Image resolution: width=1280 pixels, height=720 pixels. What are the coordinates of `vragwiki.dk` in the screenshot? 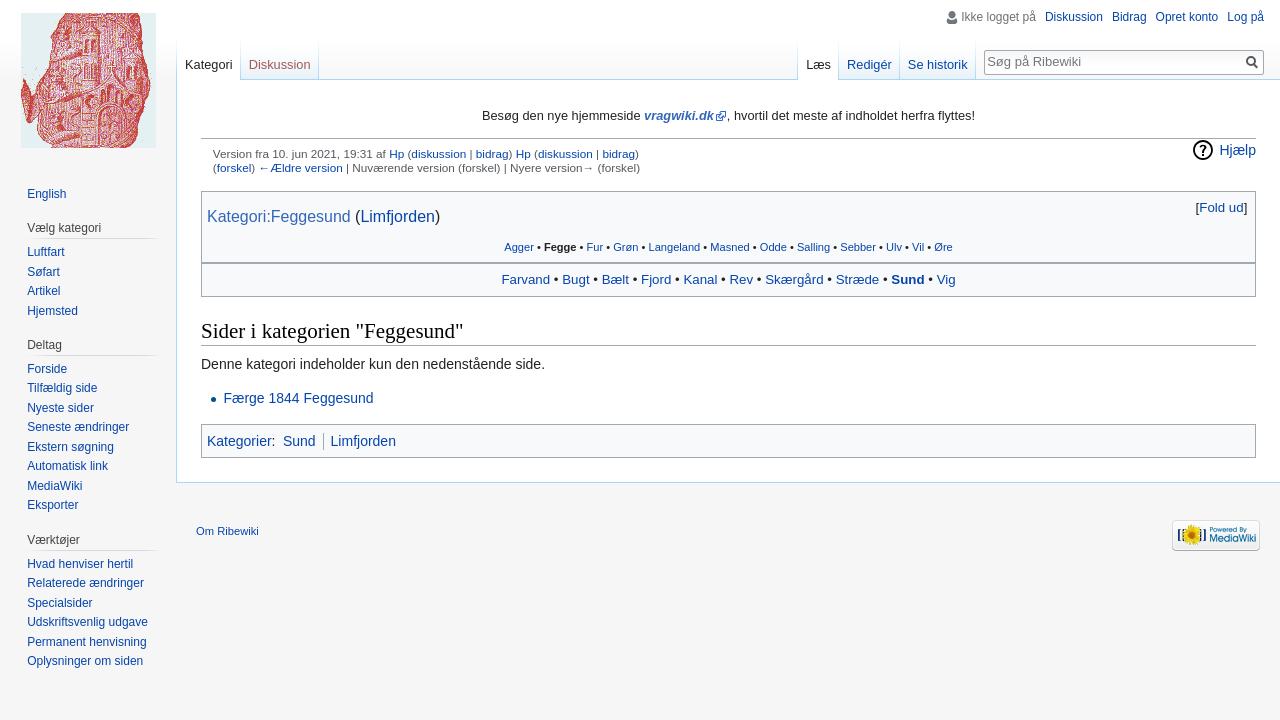 It's located at (679, 115).